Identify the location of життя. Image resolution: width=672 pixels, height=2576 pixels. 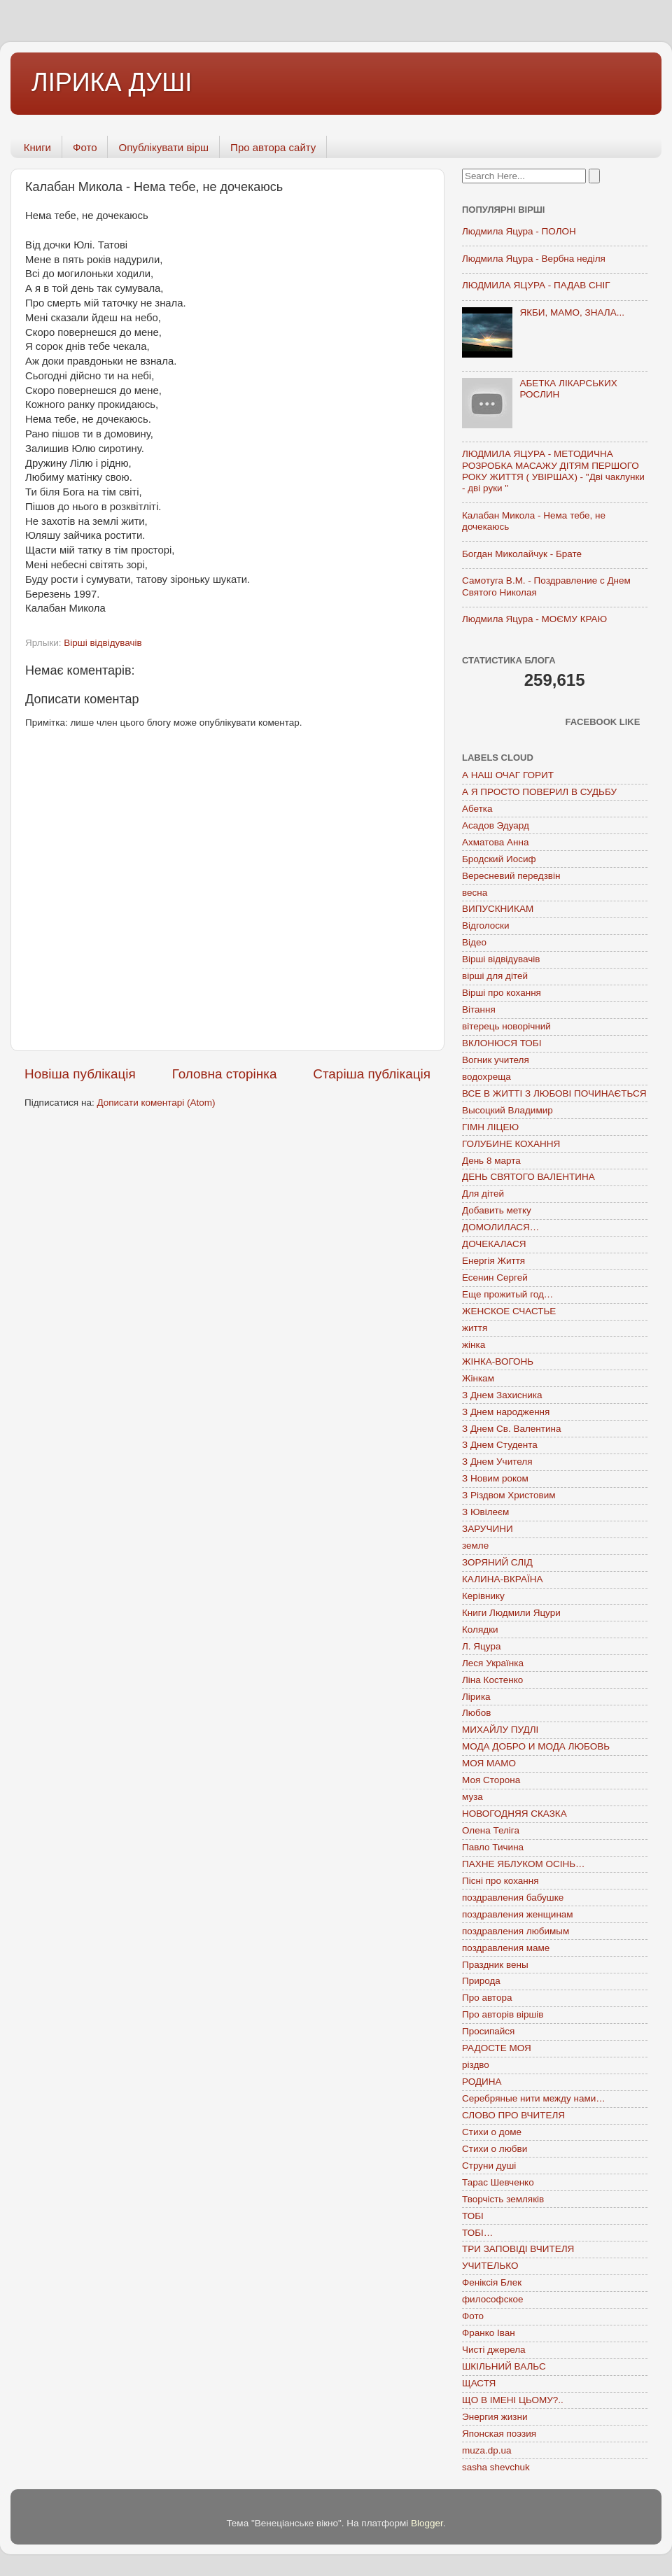
(474, 1328).